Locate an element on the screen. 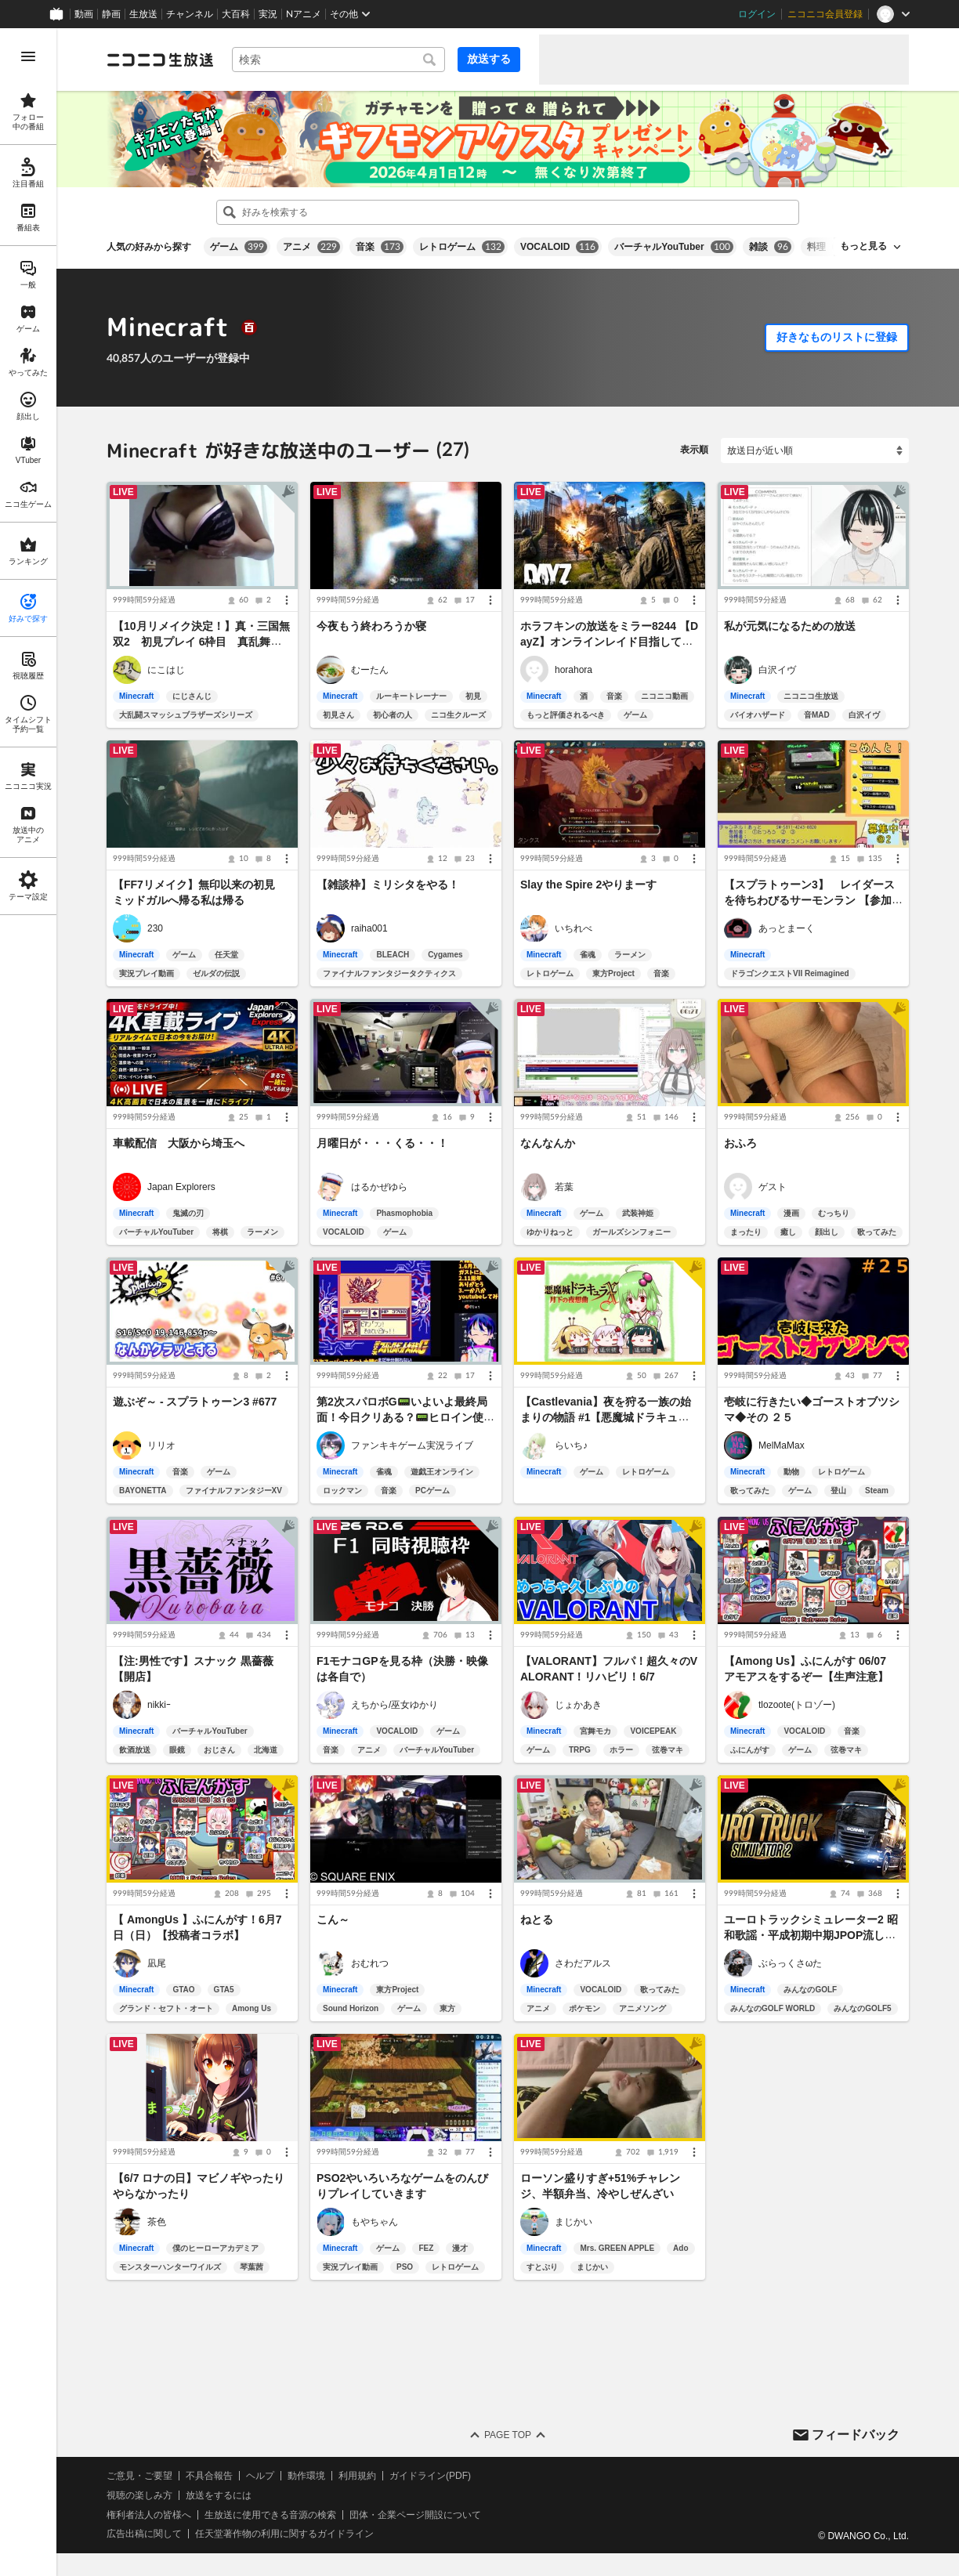  [region] is located at coordinates (28, 1302).